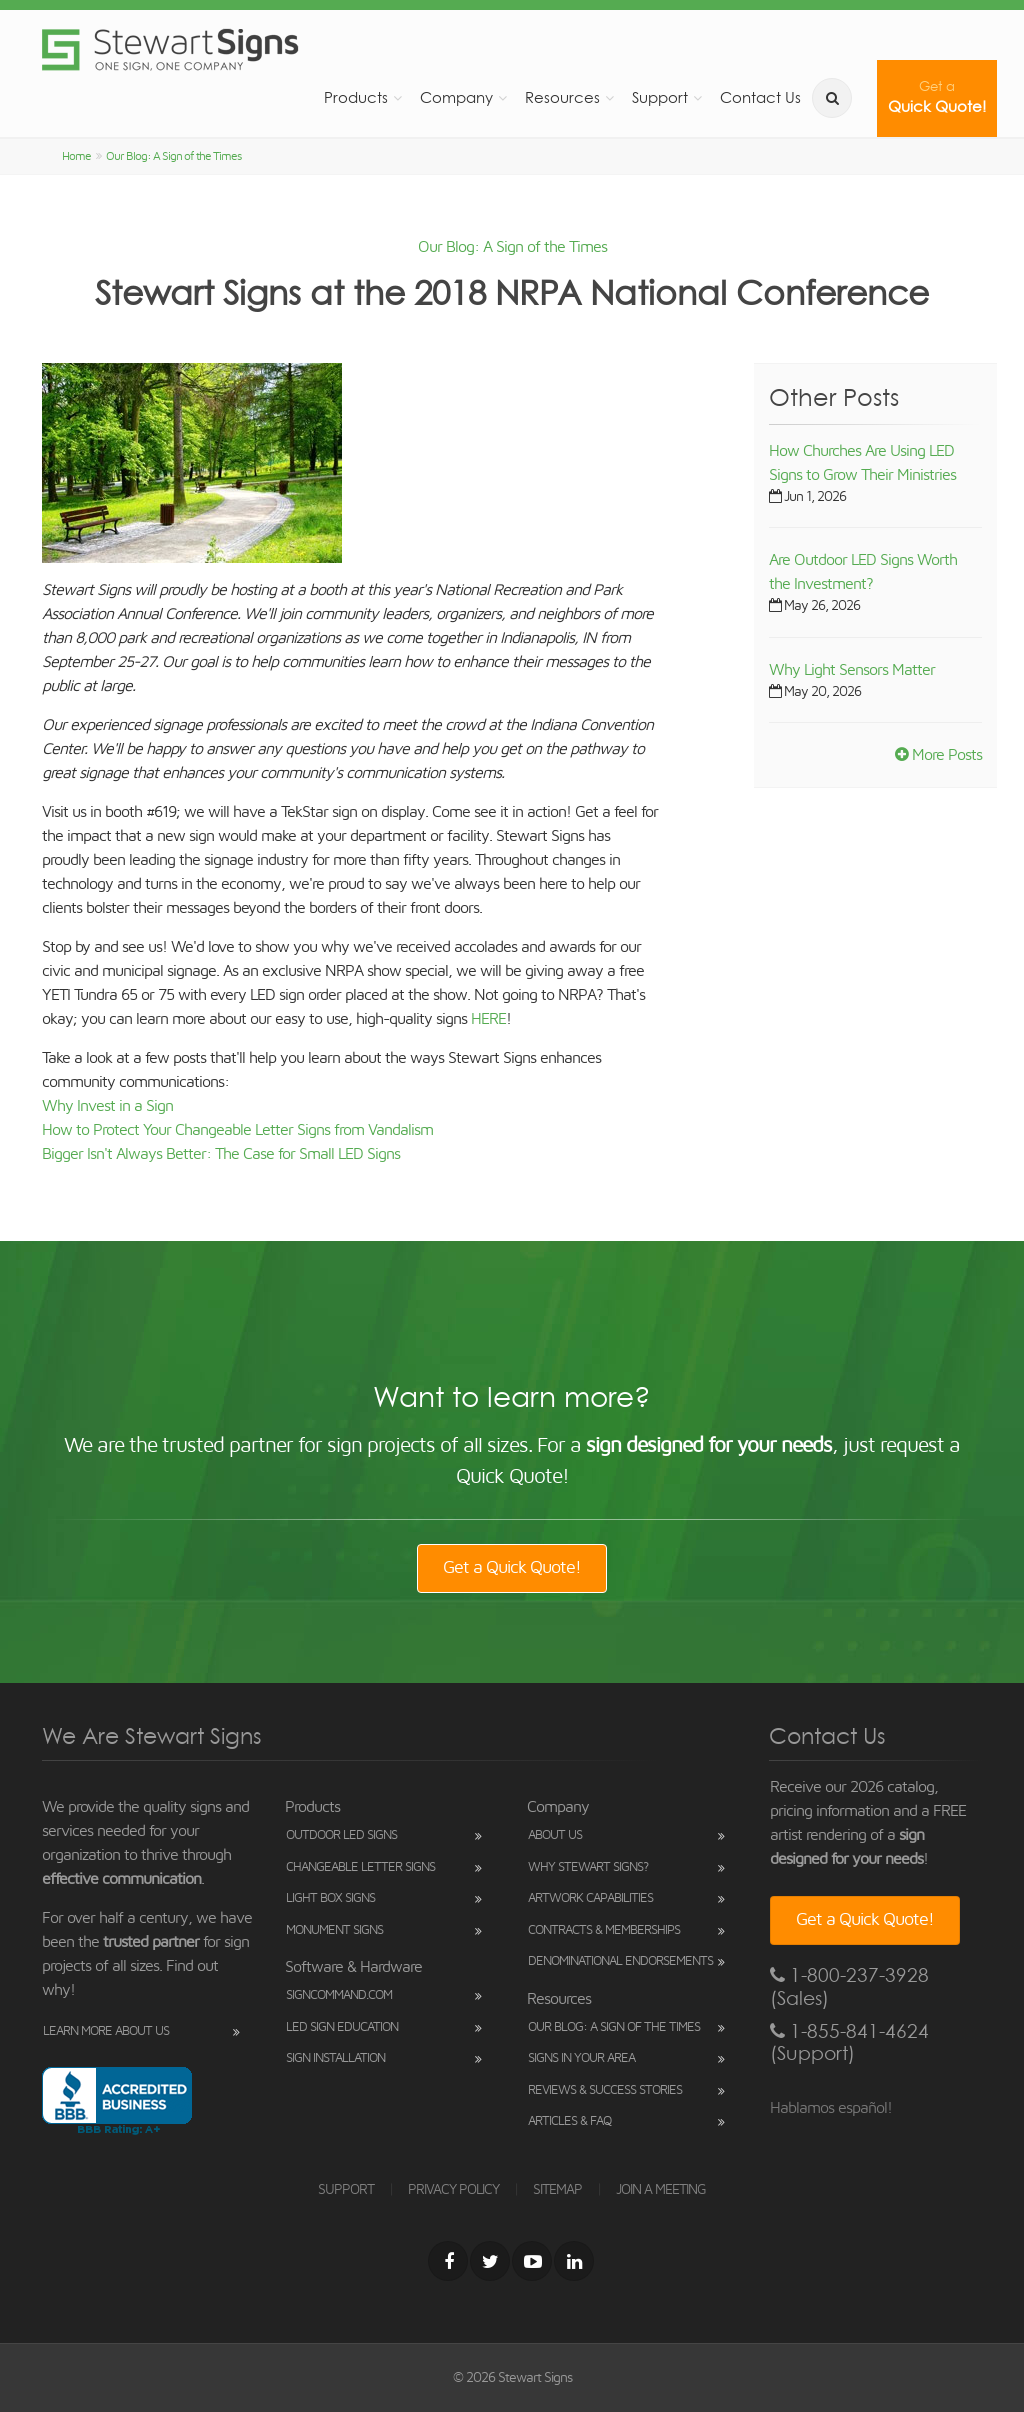 Image resolution: width=1024 pixels, height=2412 pixels. What do you see at coordinates (532, 2261) in the screenshot?
I see `[Youtube]` at bounding box center [532, 2261].